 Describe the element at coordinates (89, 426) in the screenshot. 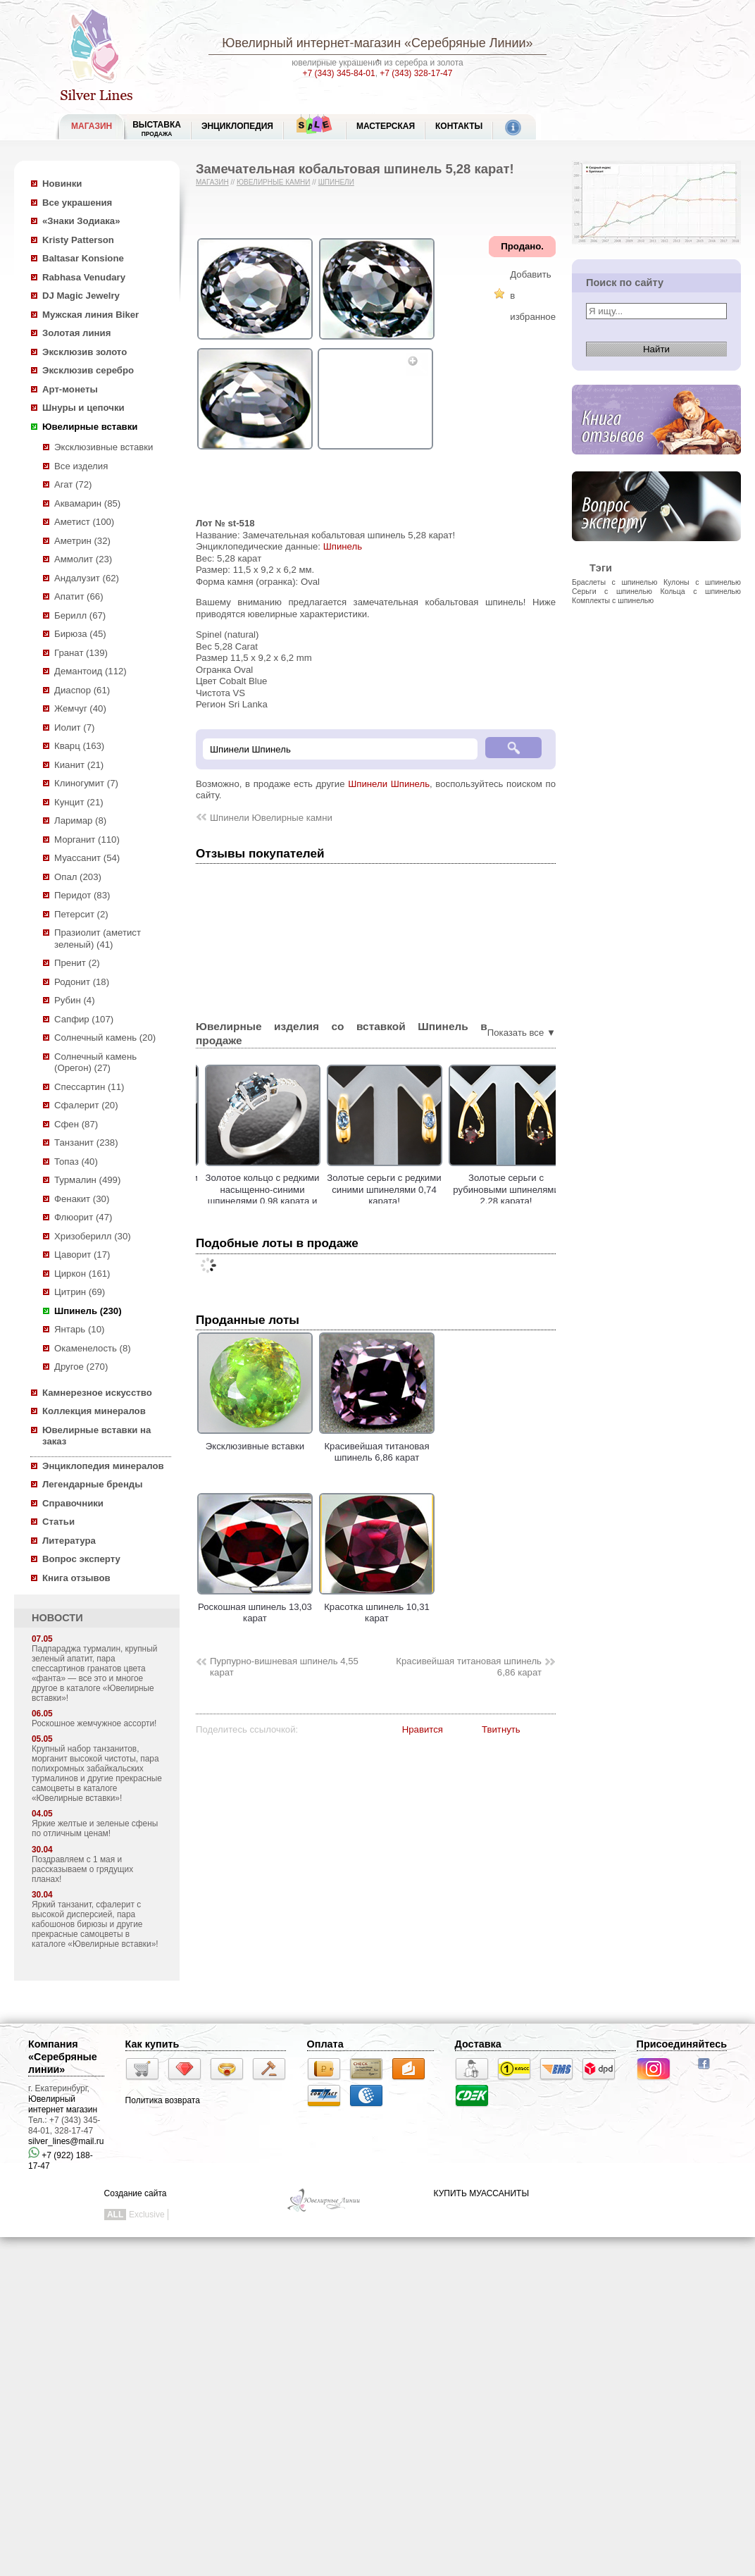

I see `Ювелирные вставки` at that location.